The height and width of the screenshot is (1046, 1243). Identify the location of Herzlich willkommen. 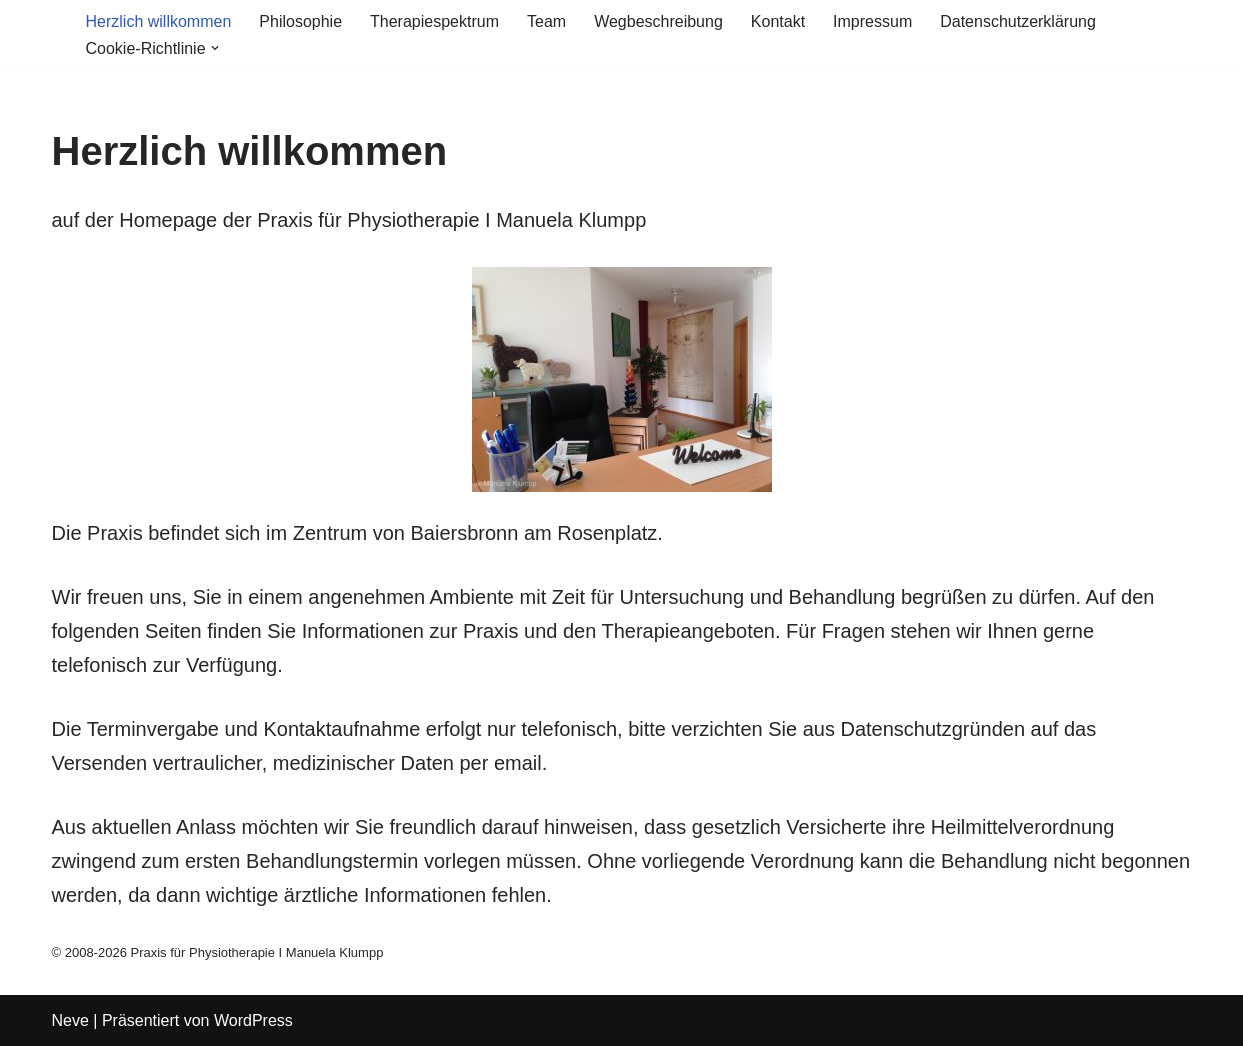
(159, 21).